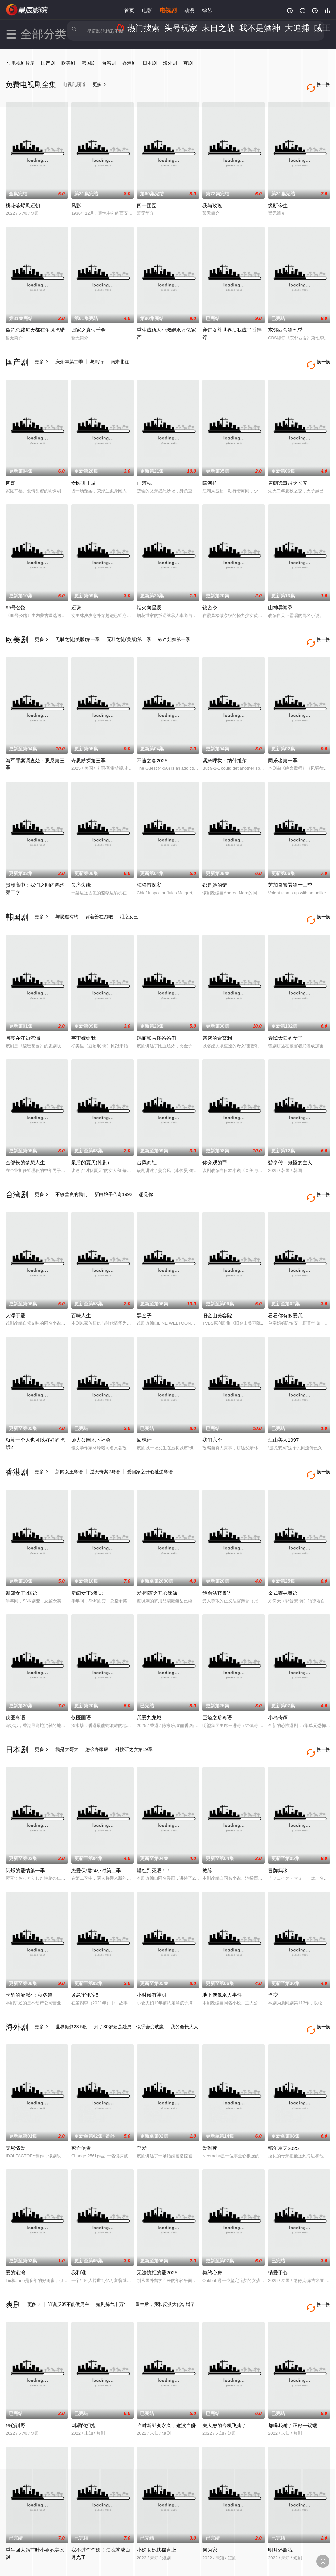 The width and height of the screenshot is (336, 2576). Describe the element at coordinates (212, 2219) in the screenshot. I see `契约心房` at that location.